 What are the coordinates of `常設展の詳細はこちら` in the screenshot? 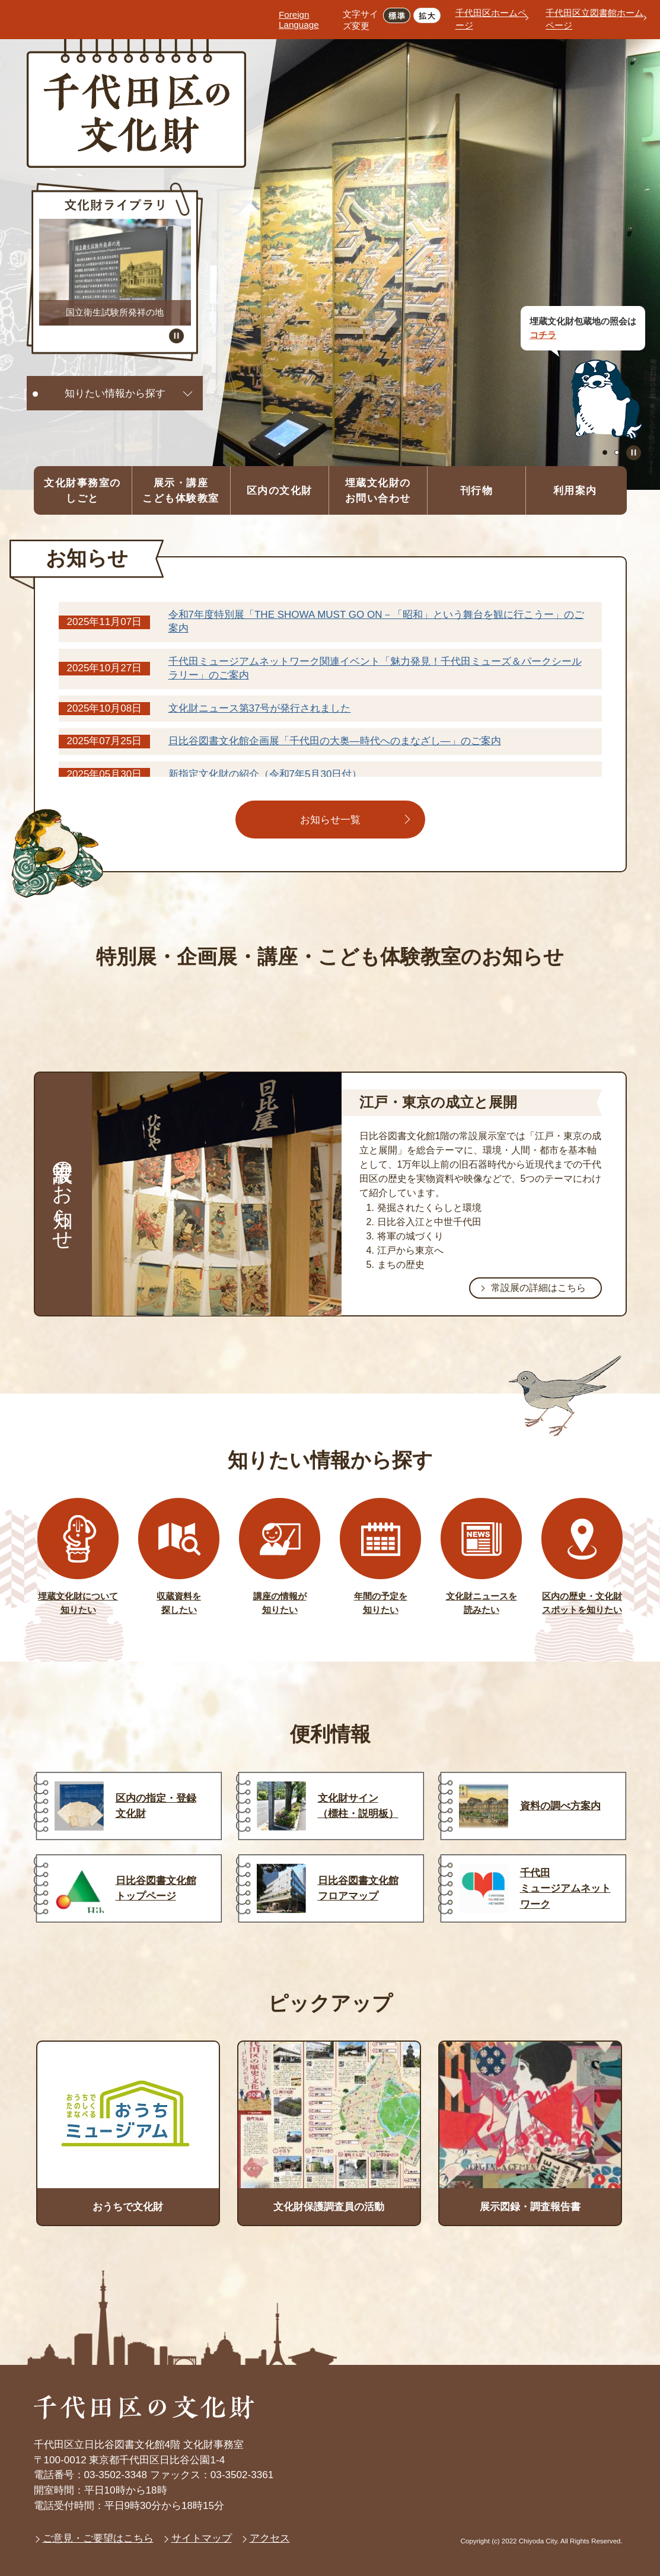 It's located at (538, 1287).